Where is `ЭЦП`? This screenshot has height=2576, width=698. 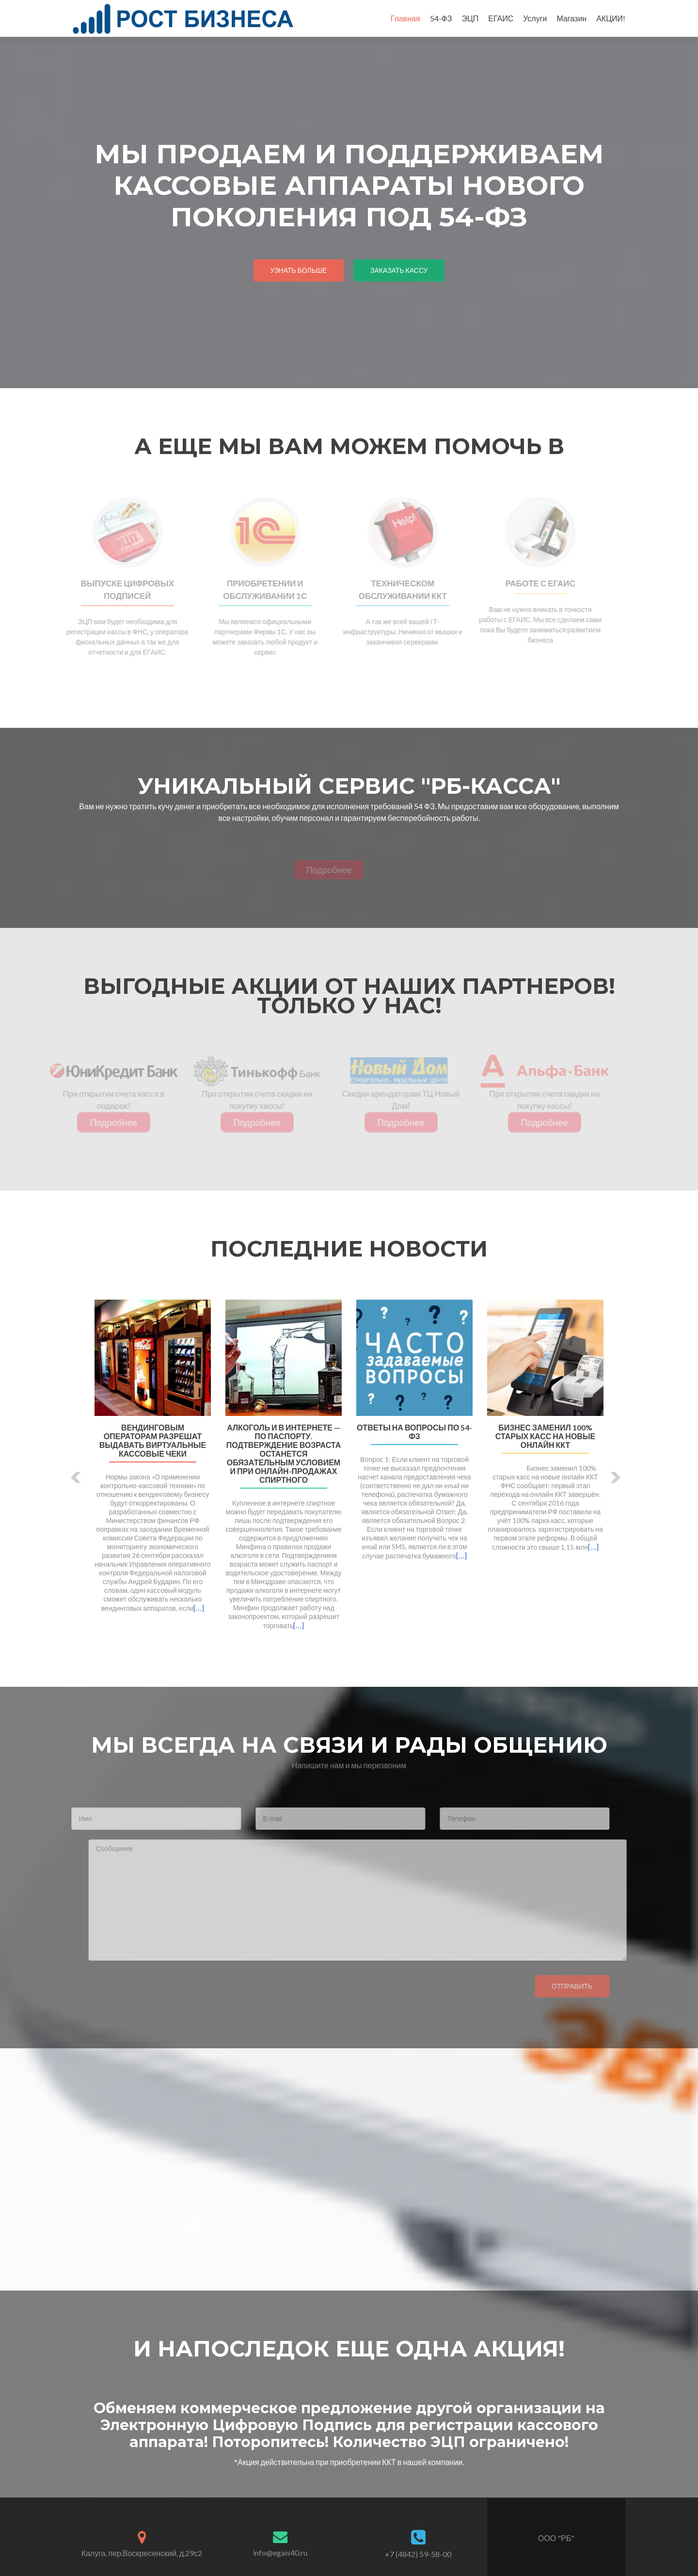
ЭЦП is located at coordinates (469, 18).